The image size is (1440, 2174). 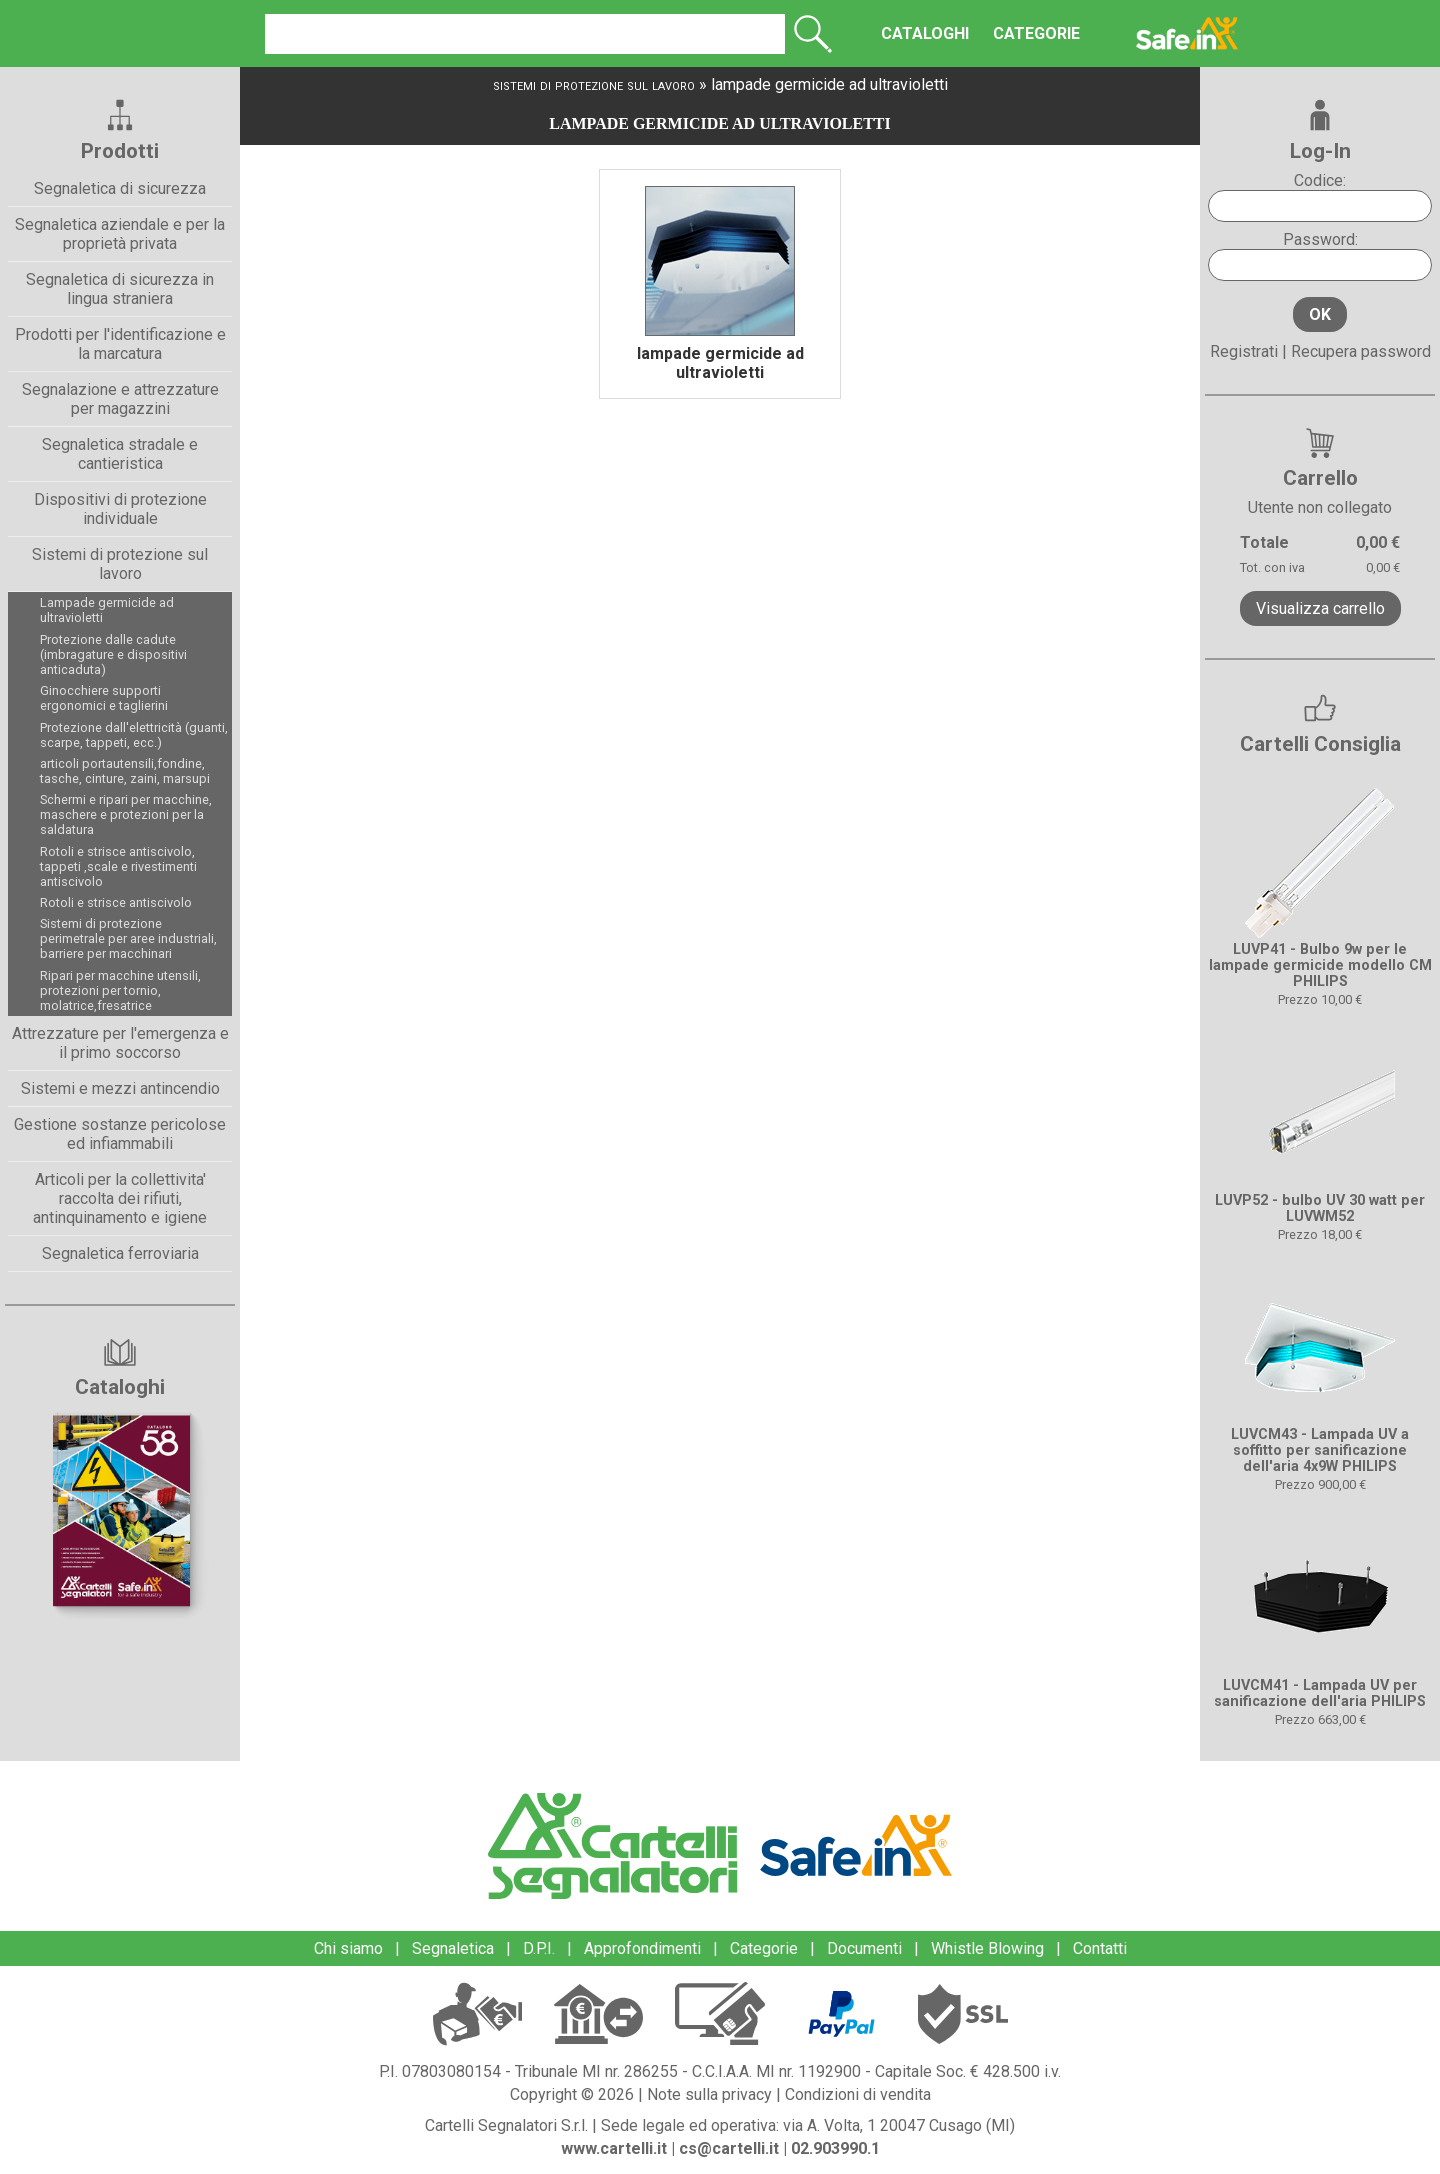 What do you see at coordinates (1320, 1693) in the screenshot?
I see `LUVCM41 - Lampada UV per sanificazione dell'aria PHILIPS` at bounding box center [1320, 1693].